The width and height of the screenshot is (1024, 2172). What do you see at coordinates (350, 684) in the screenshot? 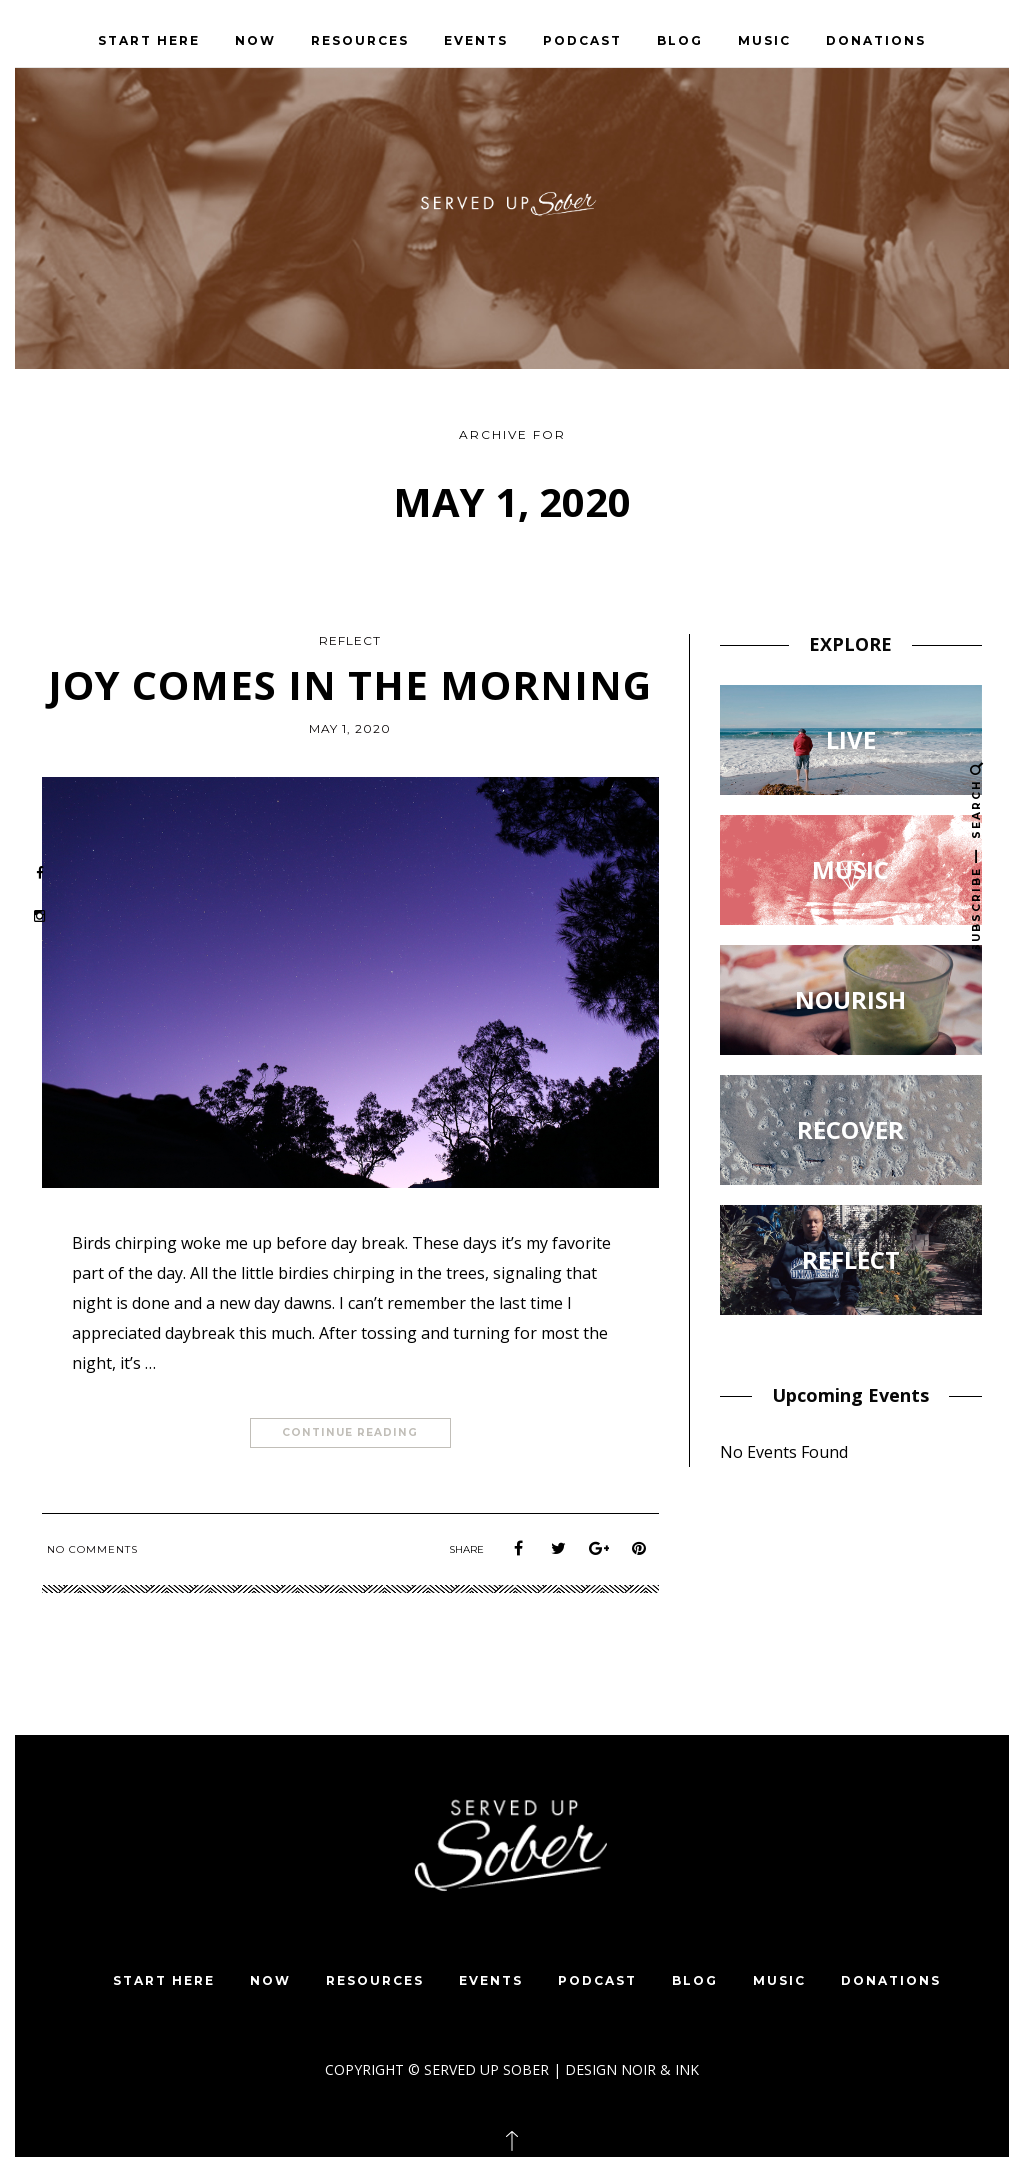
I see `Joy Comes In The Morning` at bounding box center [350, 684].